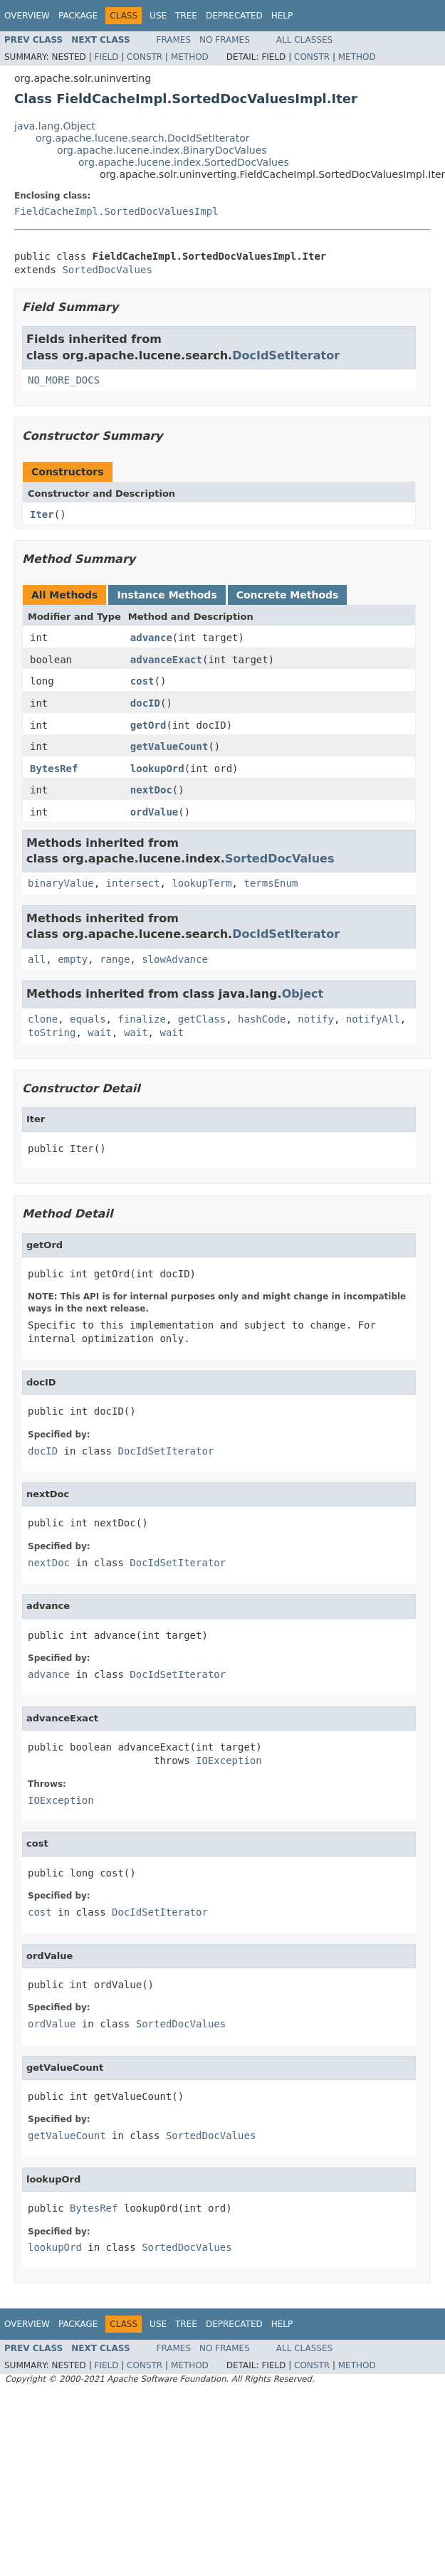 Image resolution: width=445 pixels, height=2576 pixels. Describe the element at coordinates (202, 1019) in the screenshot. I see `getClass` at that location.